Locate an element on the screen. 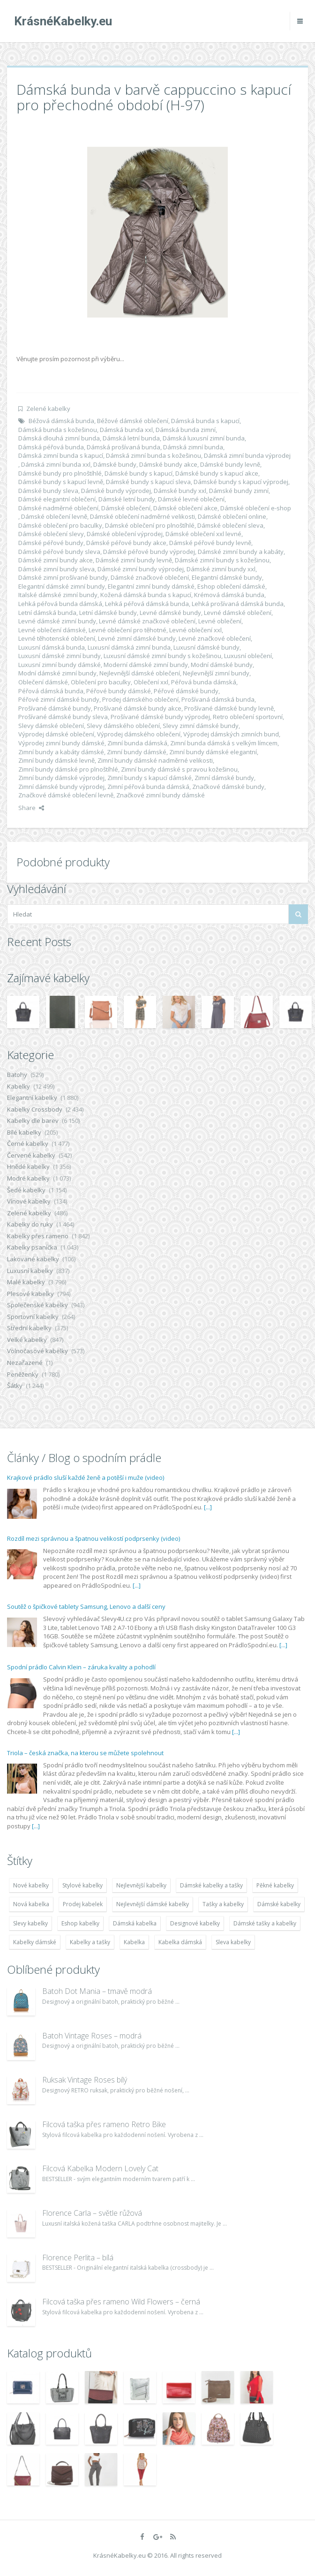 This screenshot has height=2576, width=315. Kabelka [Kabelka (7 678 položek)] is located at coordinates (134, 1942).